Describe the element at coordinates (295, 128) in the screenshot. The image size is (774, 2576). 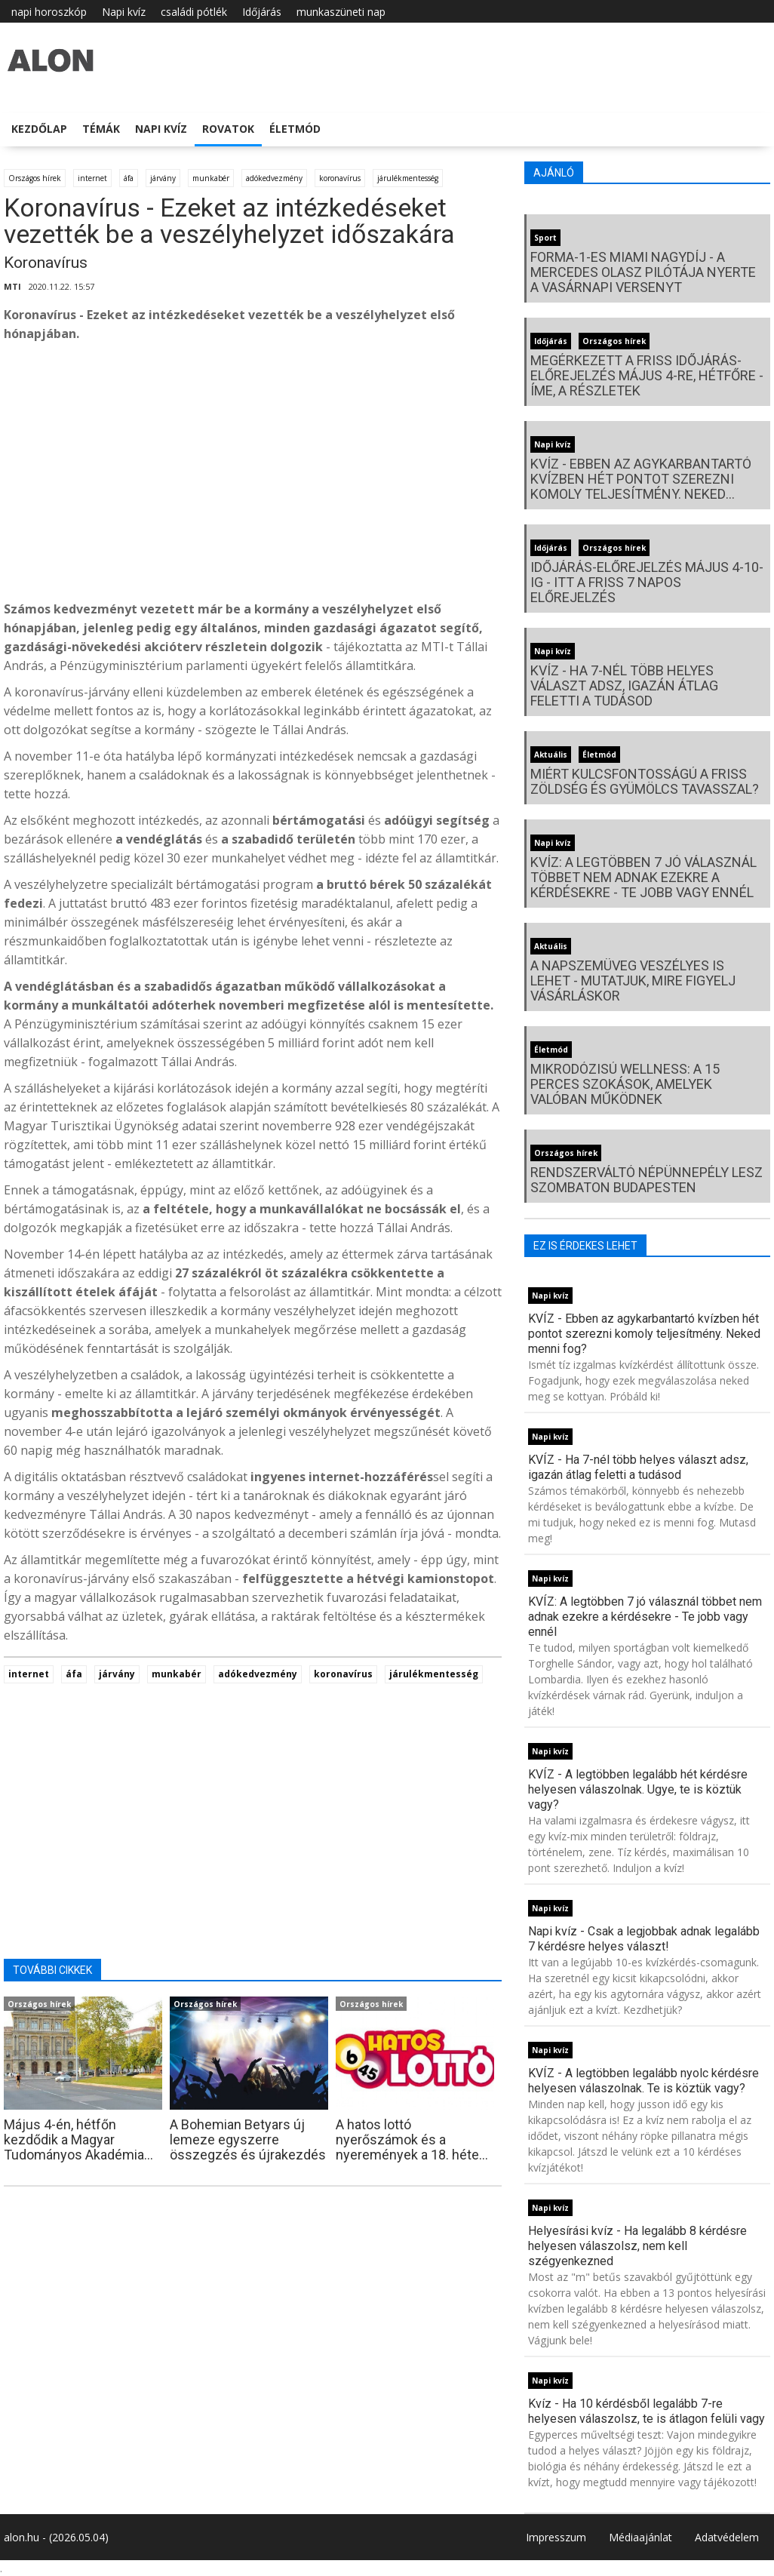
I see `Életmód` at that location.